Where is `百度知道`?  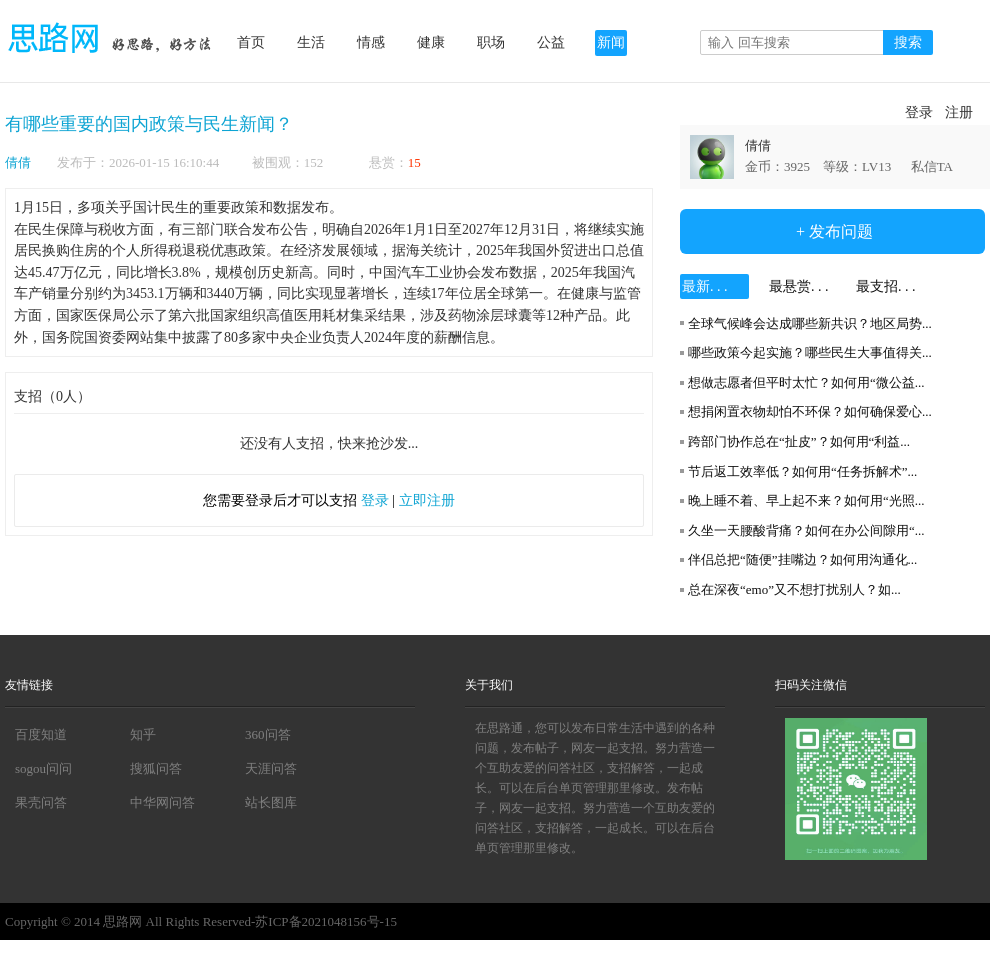 百度知道 is located at coordinates (41, 734).